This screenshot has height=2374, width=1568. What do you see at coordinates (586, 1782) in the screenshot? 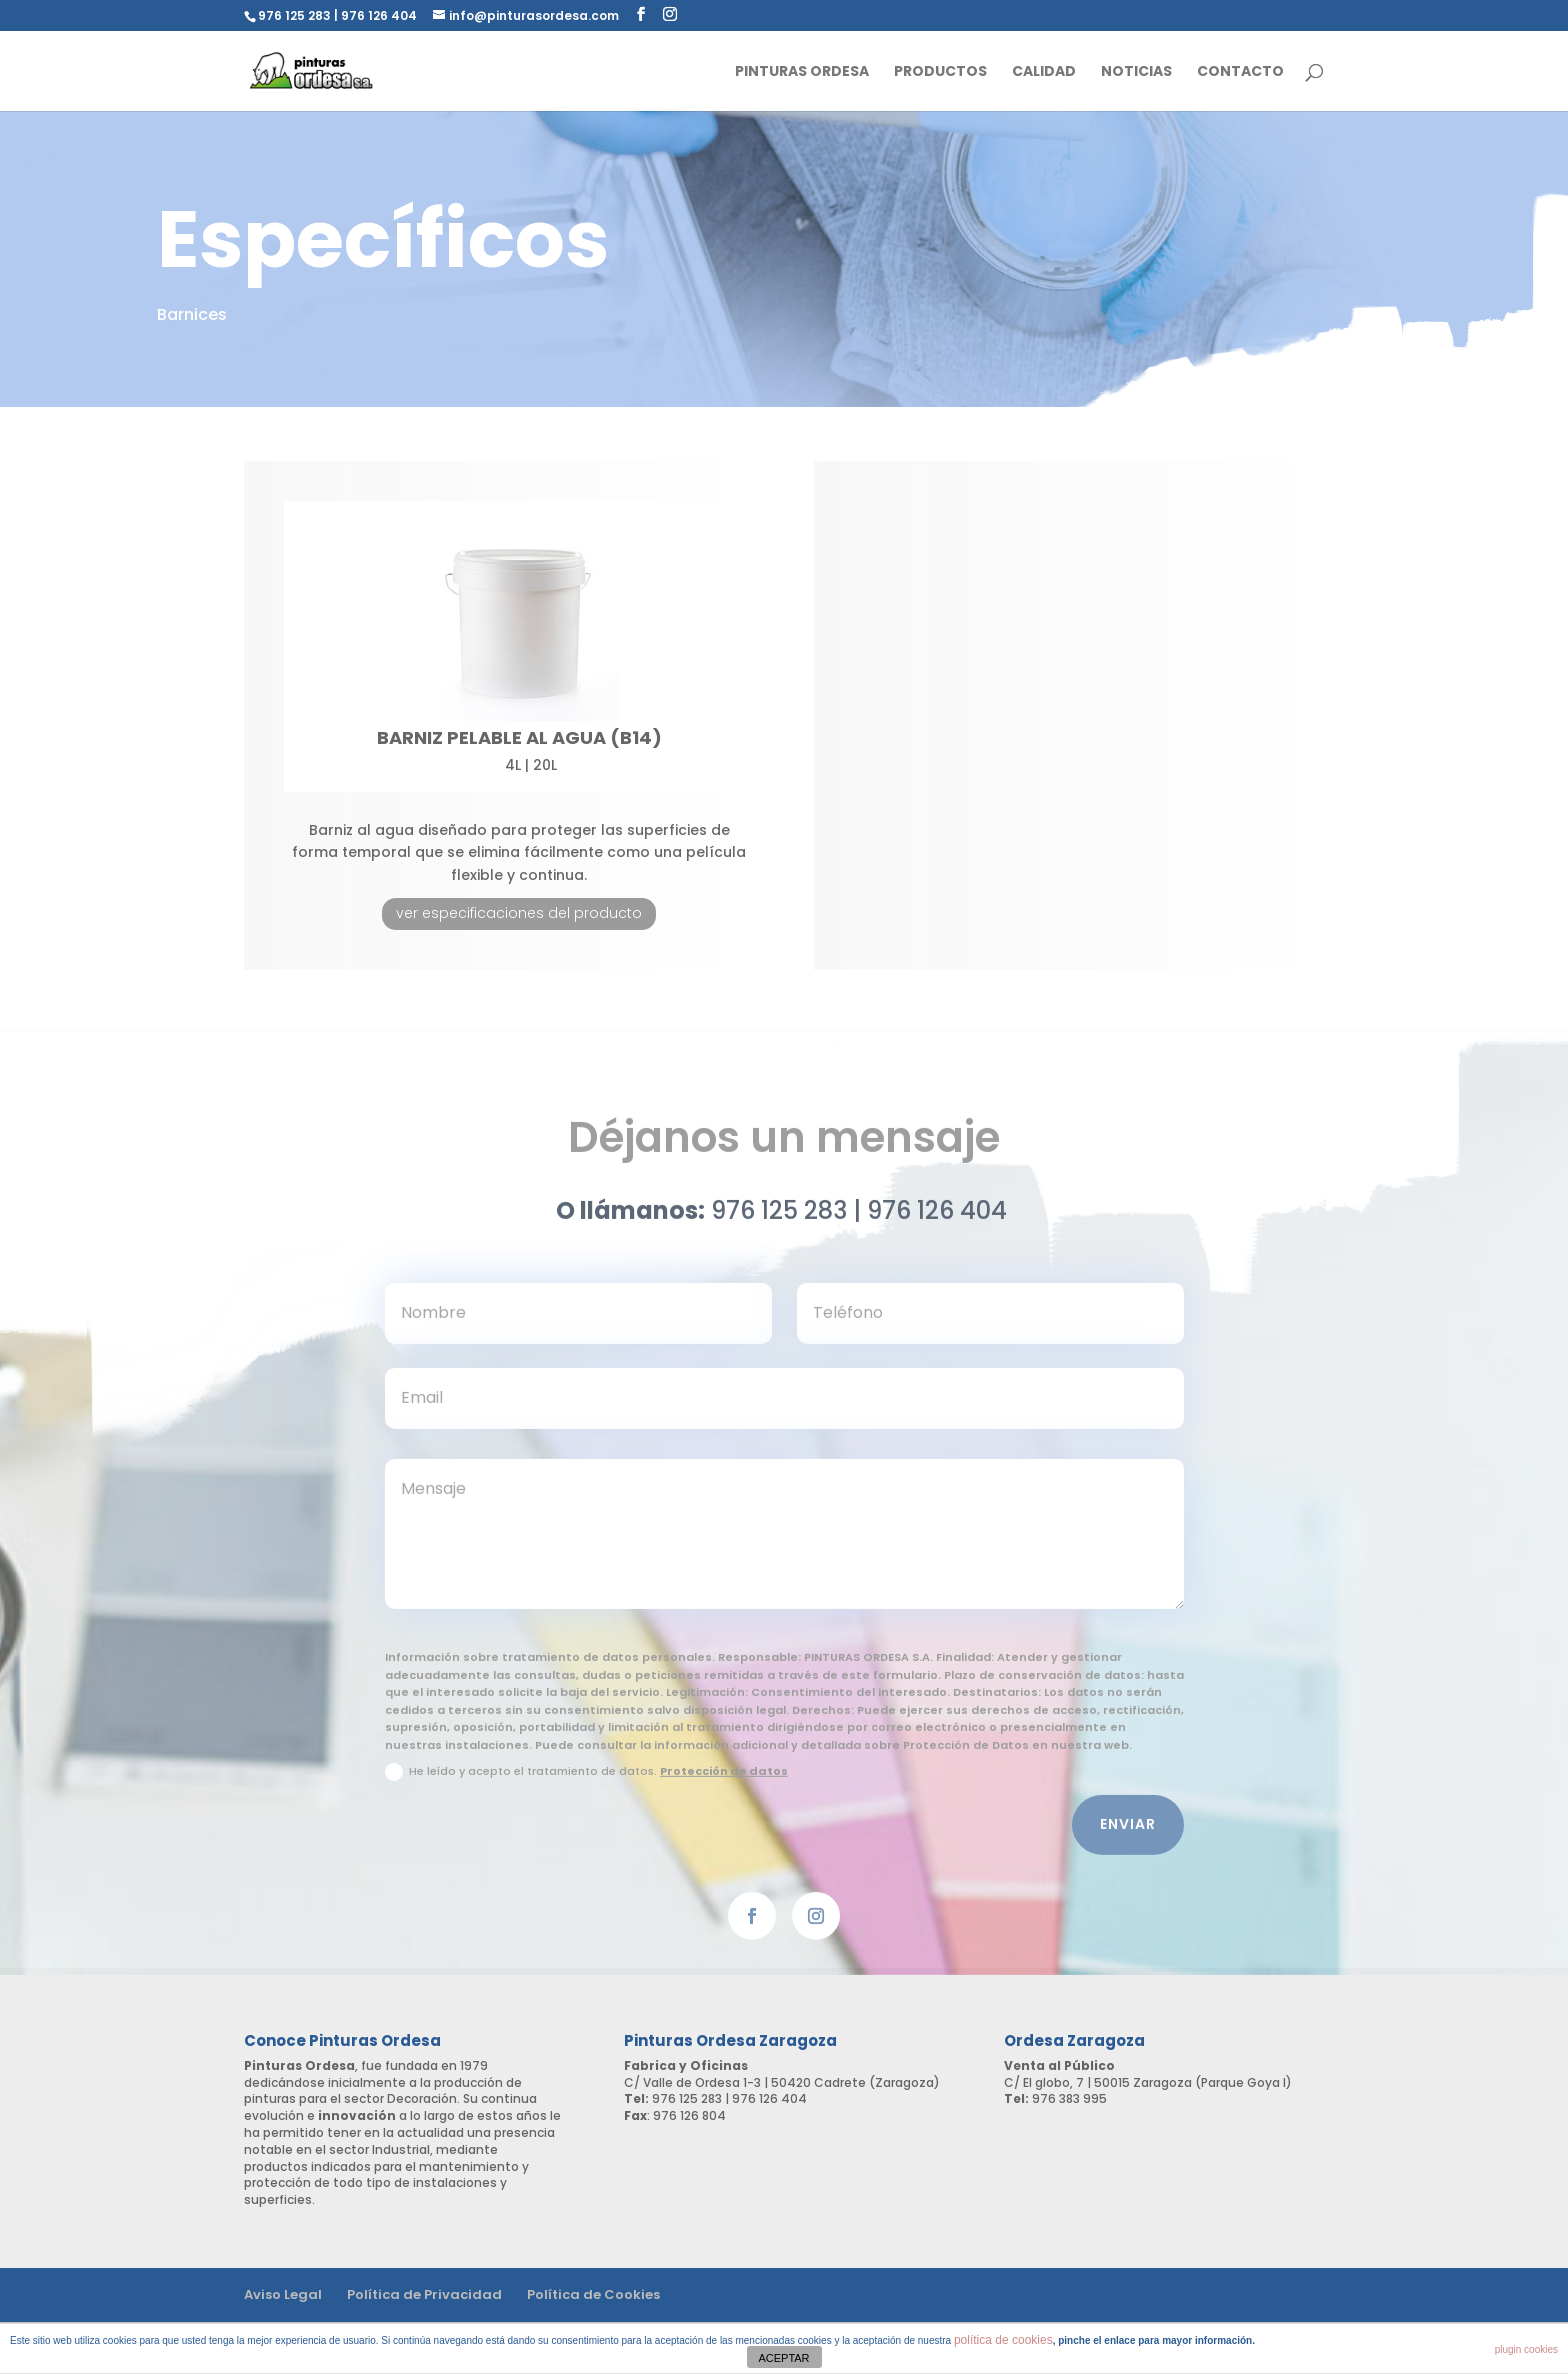
I see `He leído y acepto el tratamiento de datos.` at bounding box center [586, 1782].